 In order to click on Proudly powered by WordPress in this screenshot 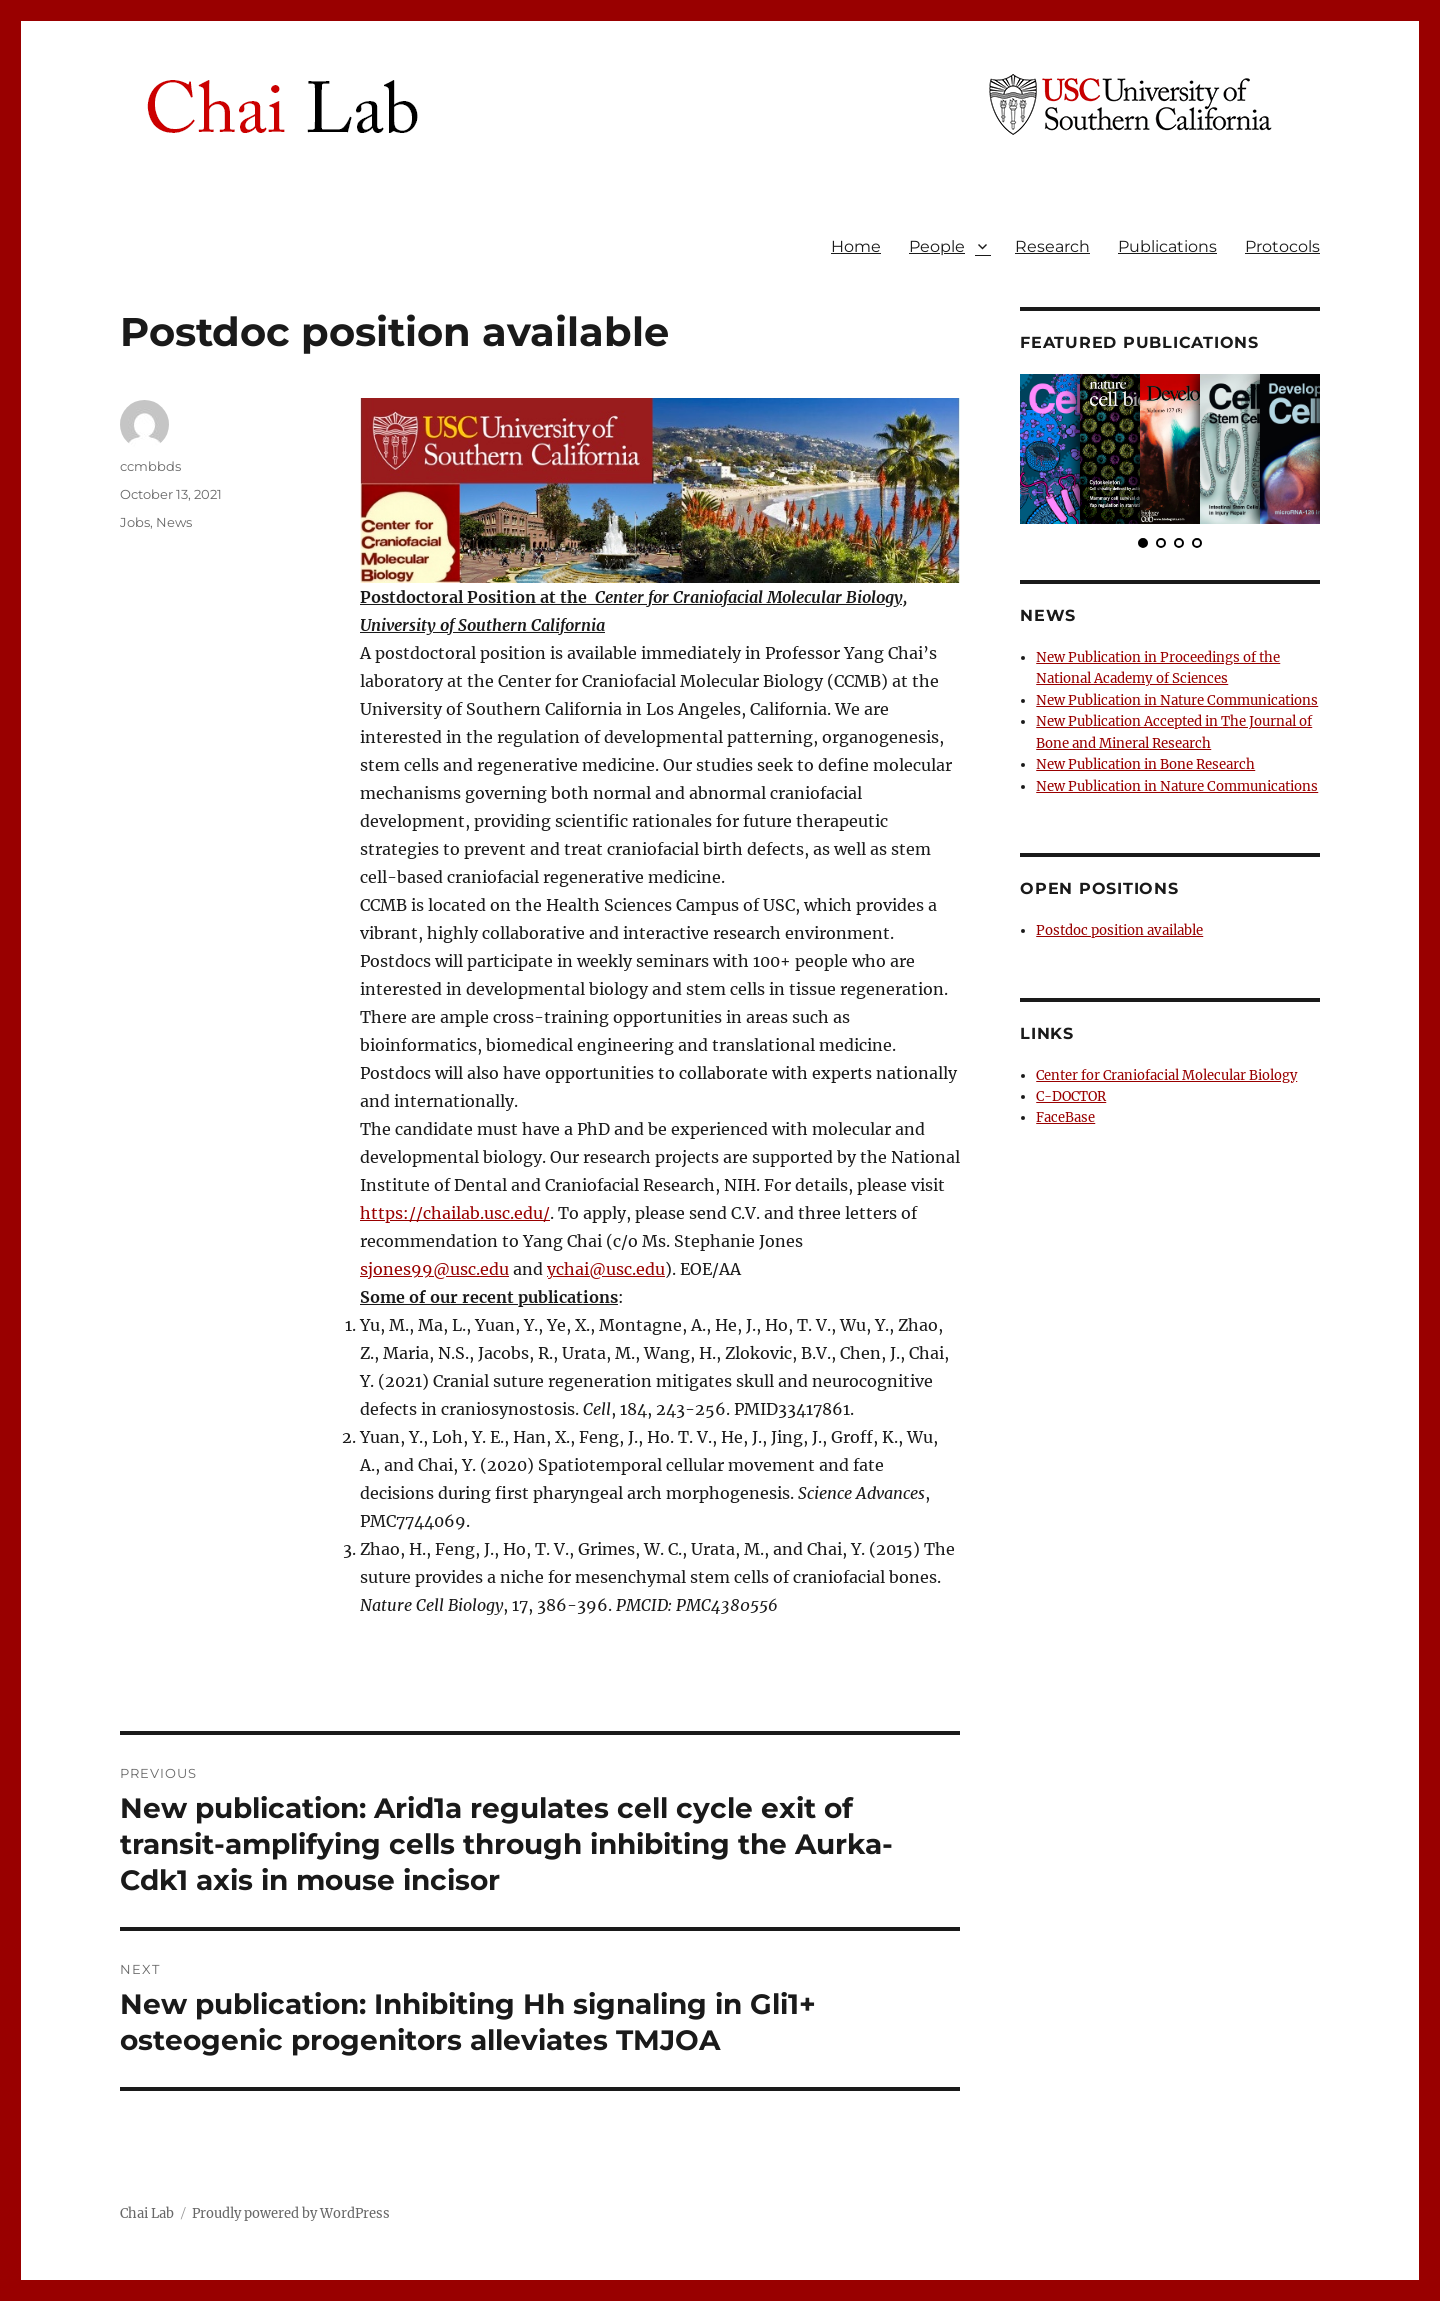, I will do `click(291, 2213)`.